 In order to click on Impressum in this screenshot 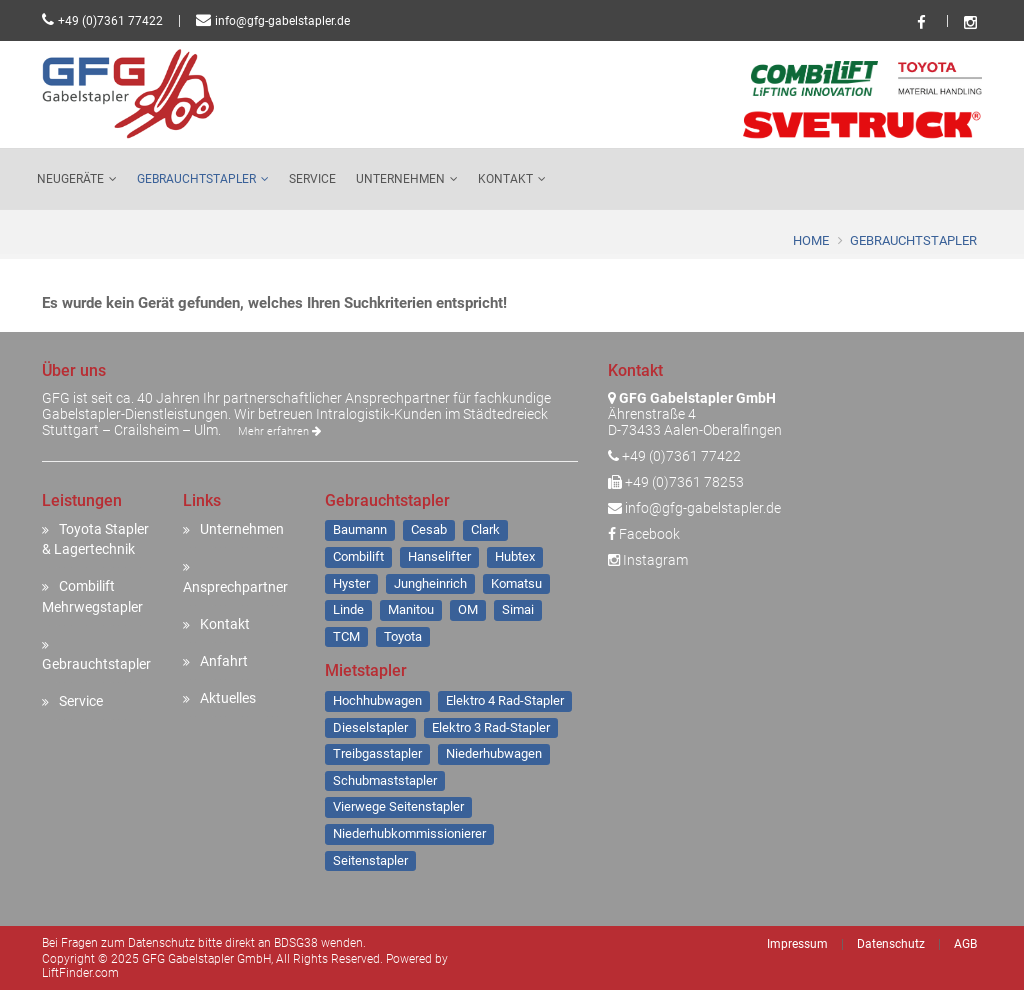, I will do `click(797, 944)`.